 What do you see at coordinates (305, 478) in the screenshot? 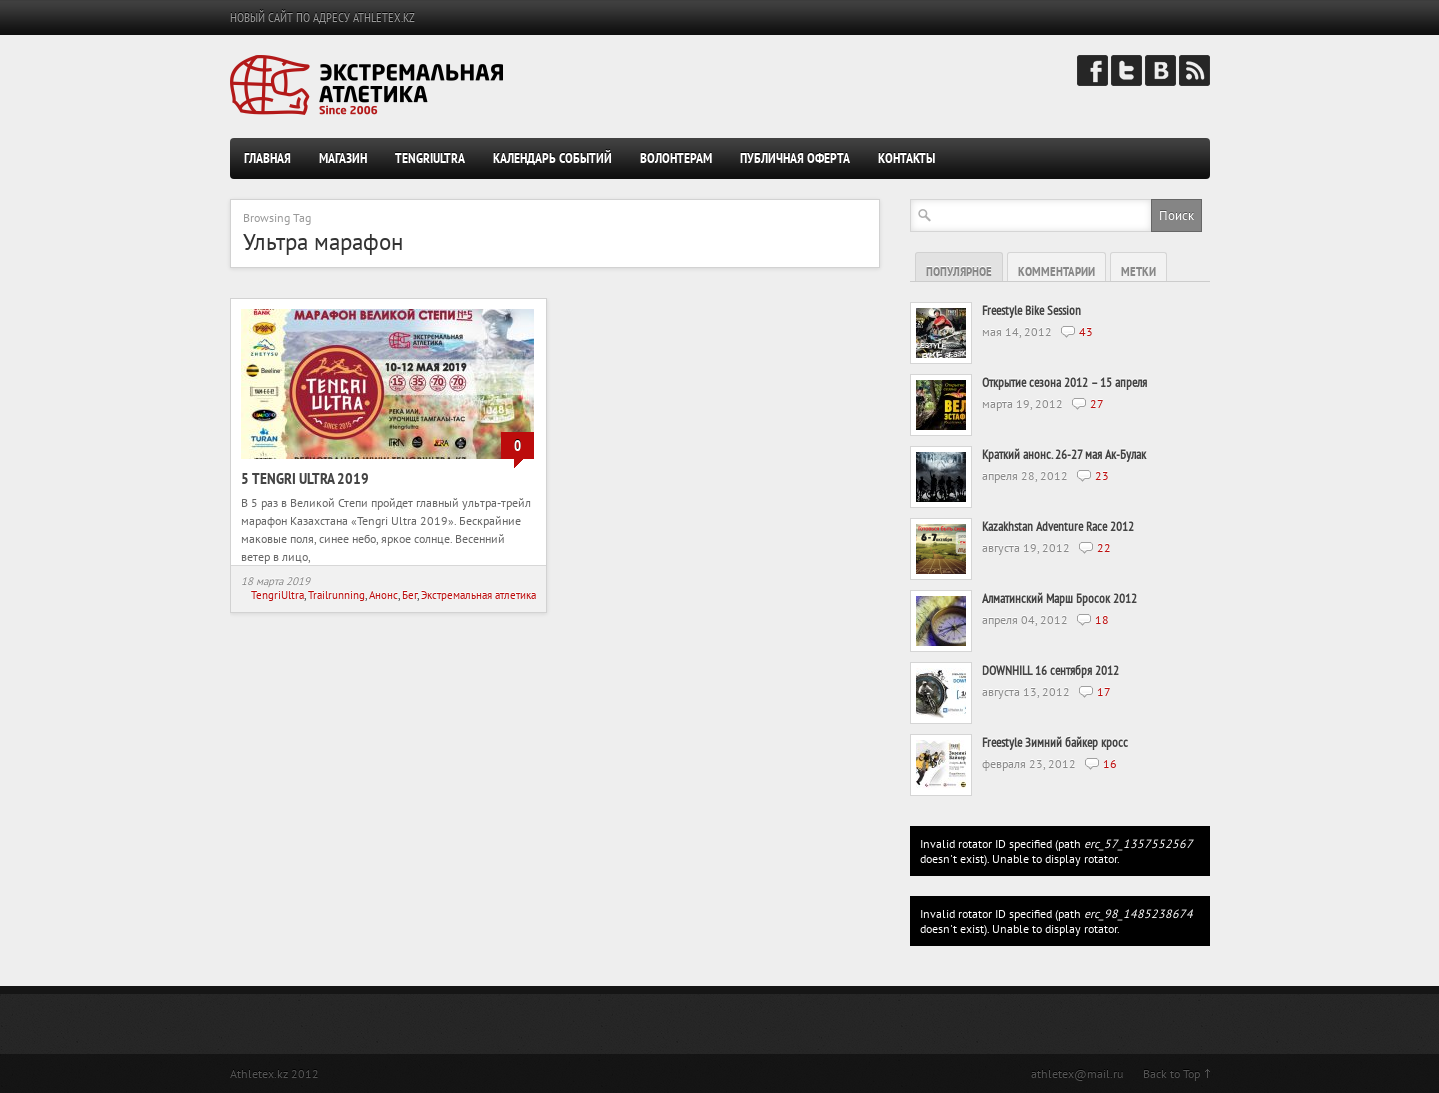
I see `5 Tengri Ultra 2019` at bounding box center [305, 478].